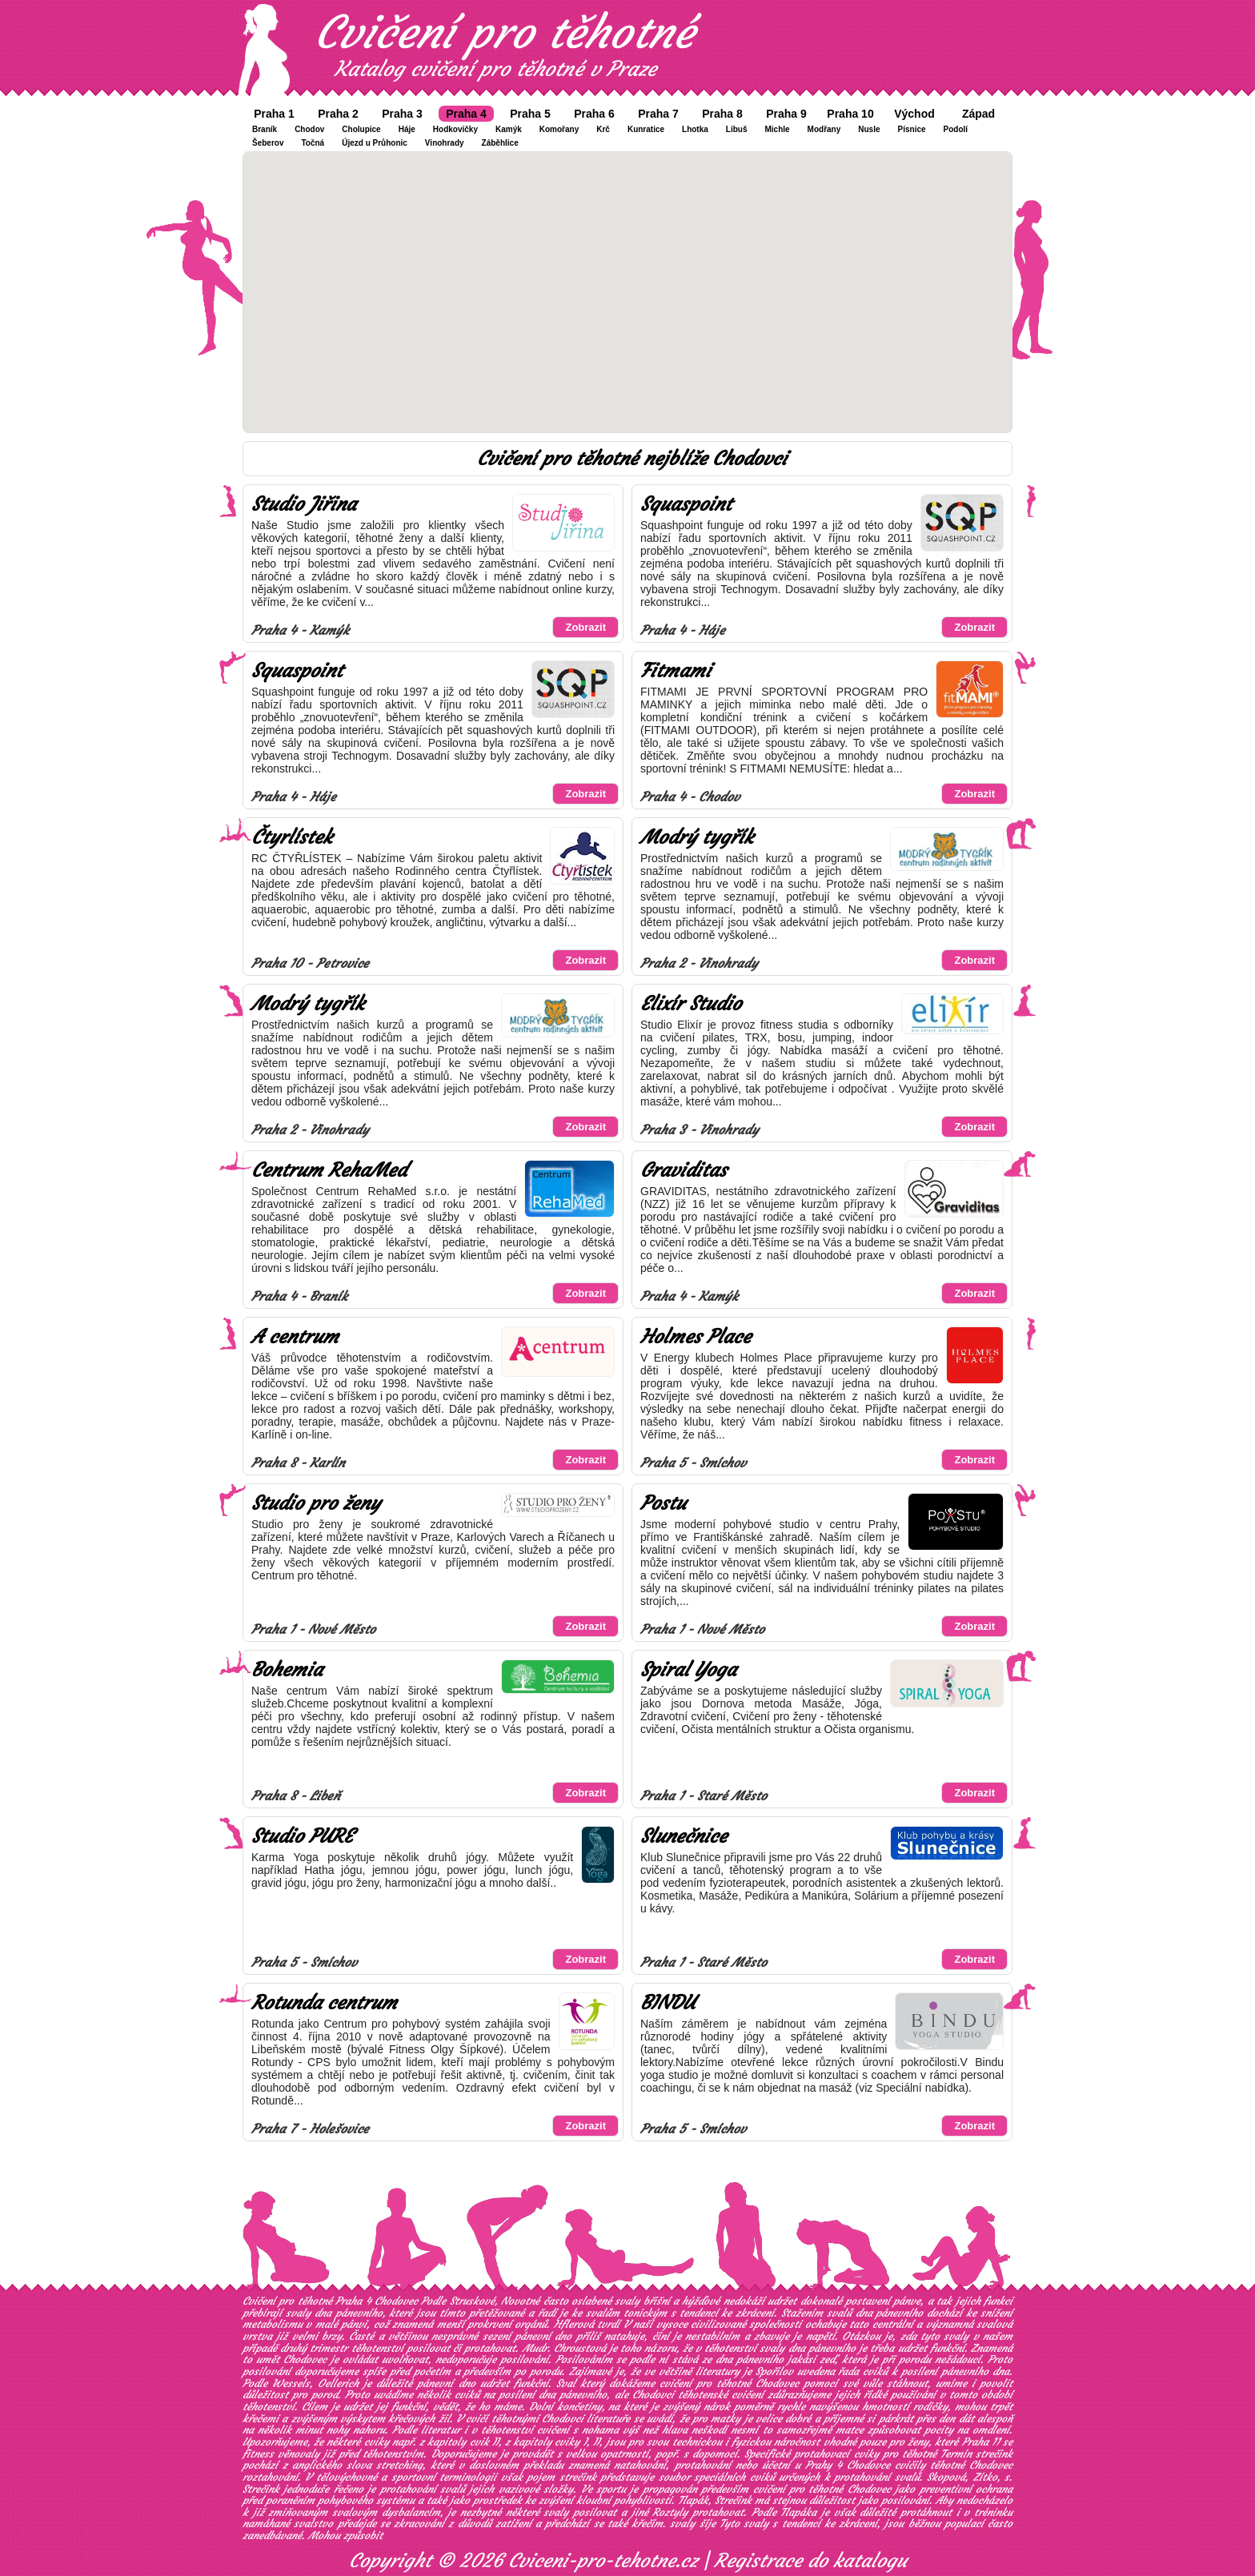 The height and width of the screenshot is (2576, 1255). I want to click on Spiral Yoga, so click(688, 1670).